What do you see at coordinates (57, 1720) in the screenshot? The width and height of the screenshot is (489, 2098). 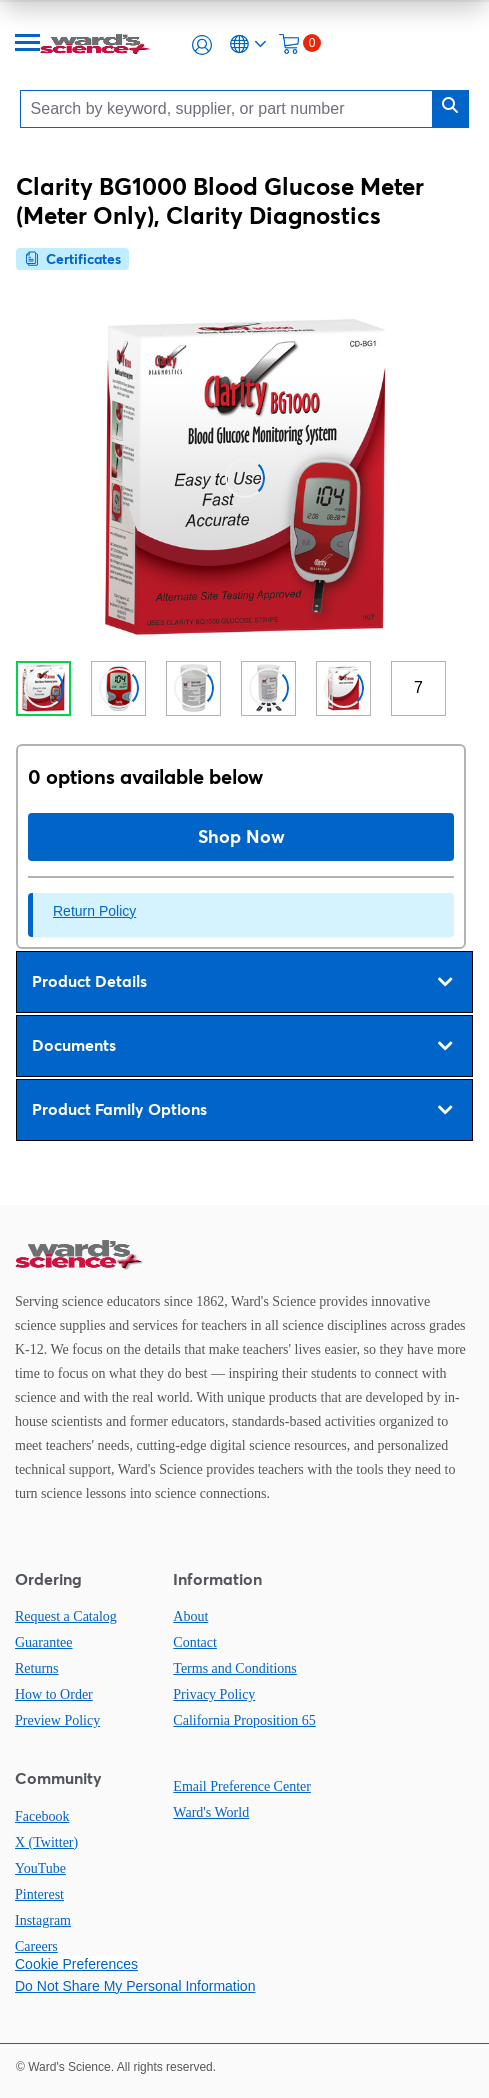 I see `Preview Policy` at bounding box center [57, 1720].